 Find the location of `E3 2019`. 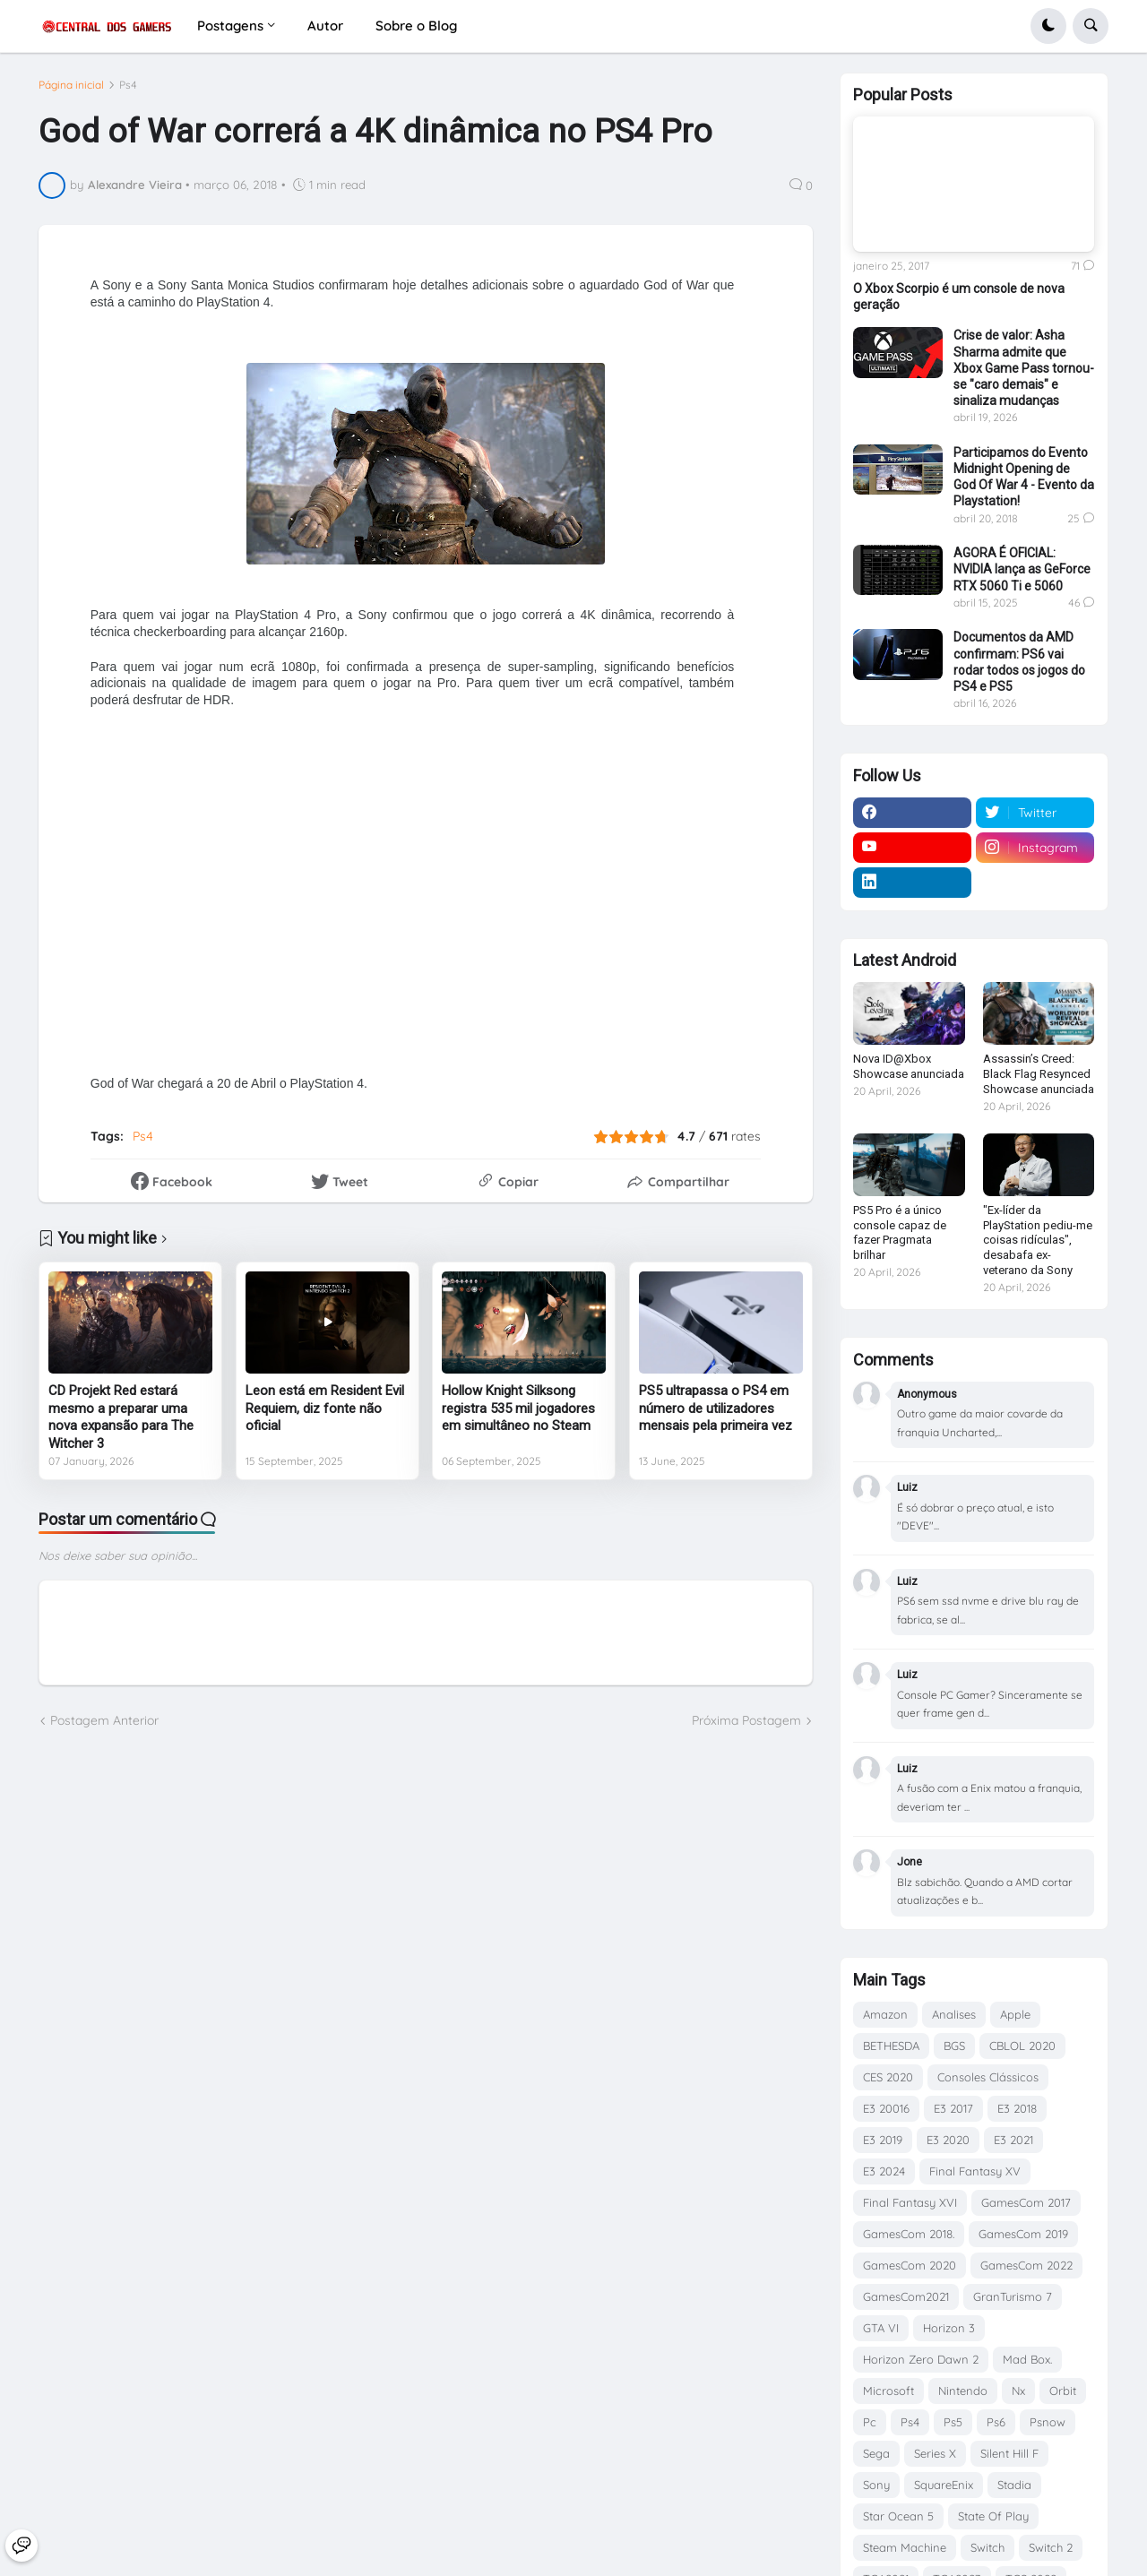

E3 2019 is located at coordinates (882, 2139).